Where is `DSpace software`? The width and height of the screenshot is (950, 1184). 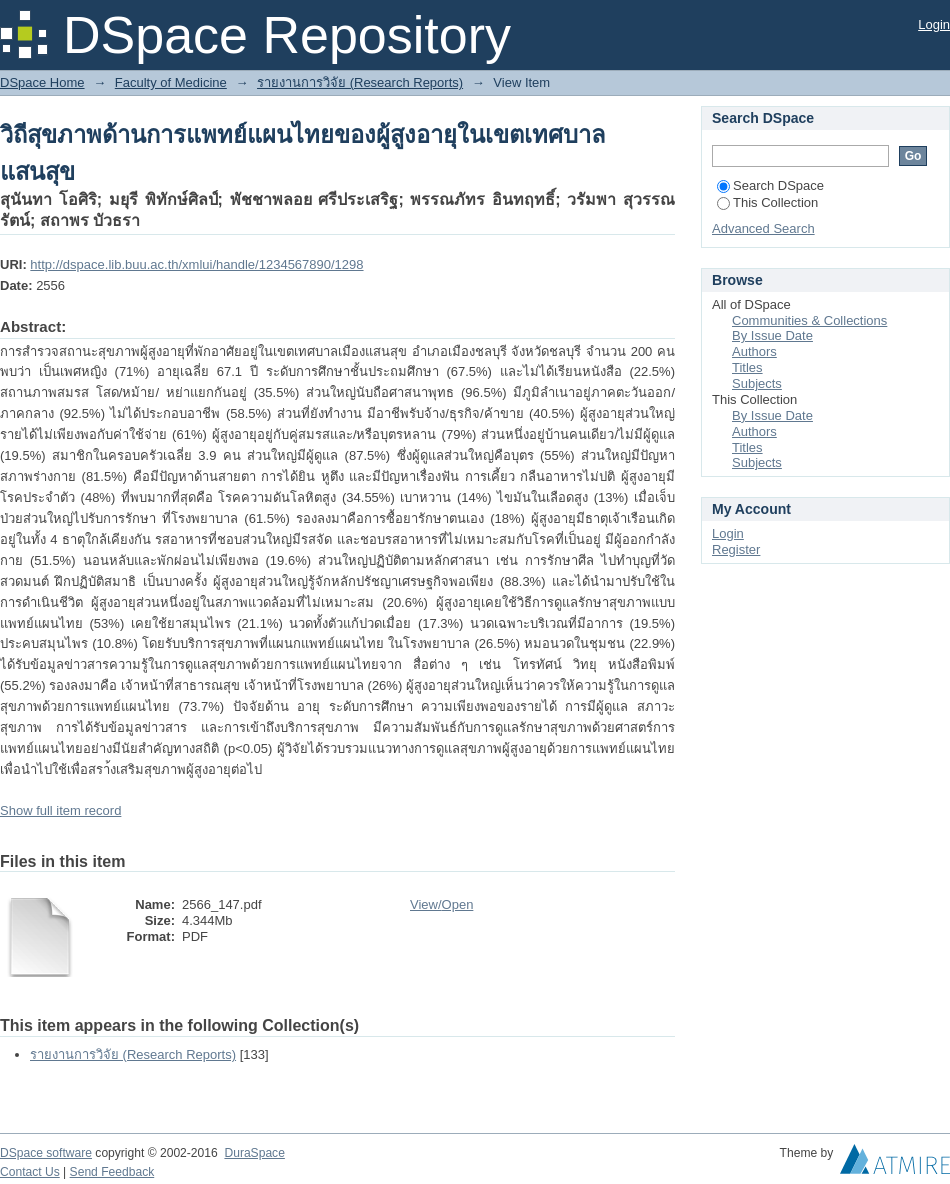
DSpace software is located at coordinates (46, 1153).